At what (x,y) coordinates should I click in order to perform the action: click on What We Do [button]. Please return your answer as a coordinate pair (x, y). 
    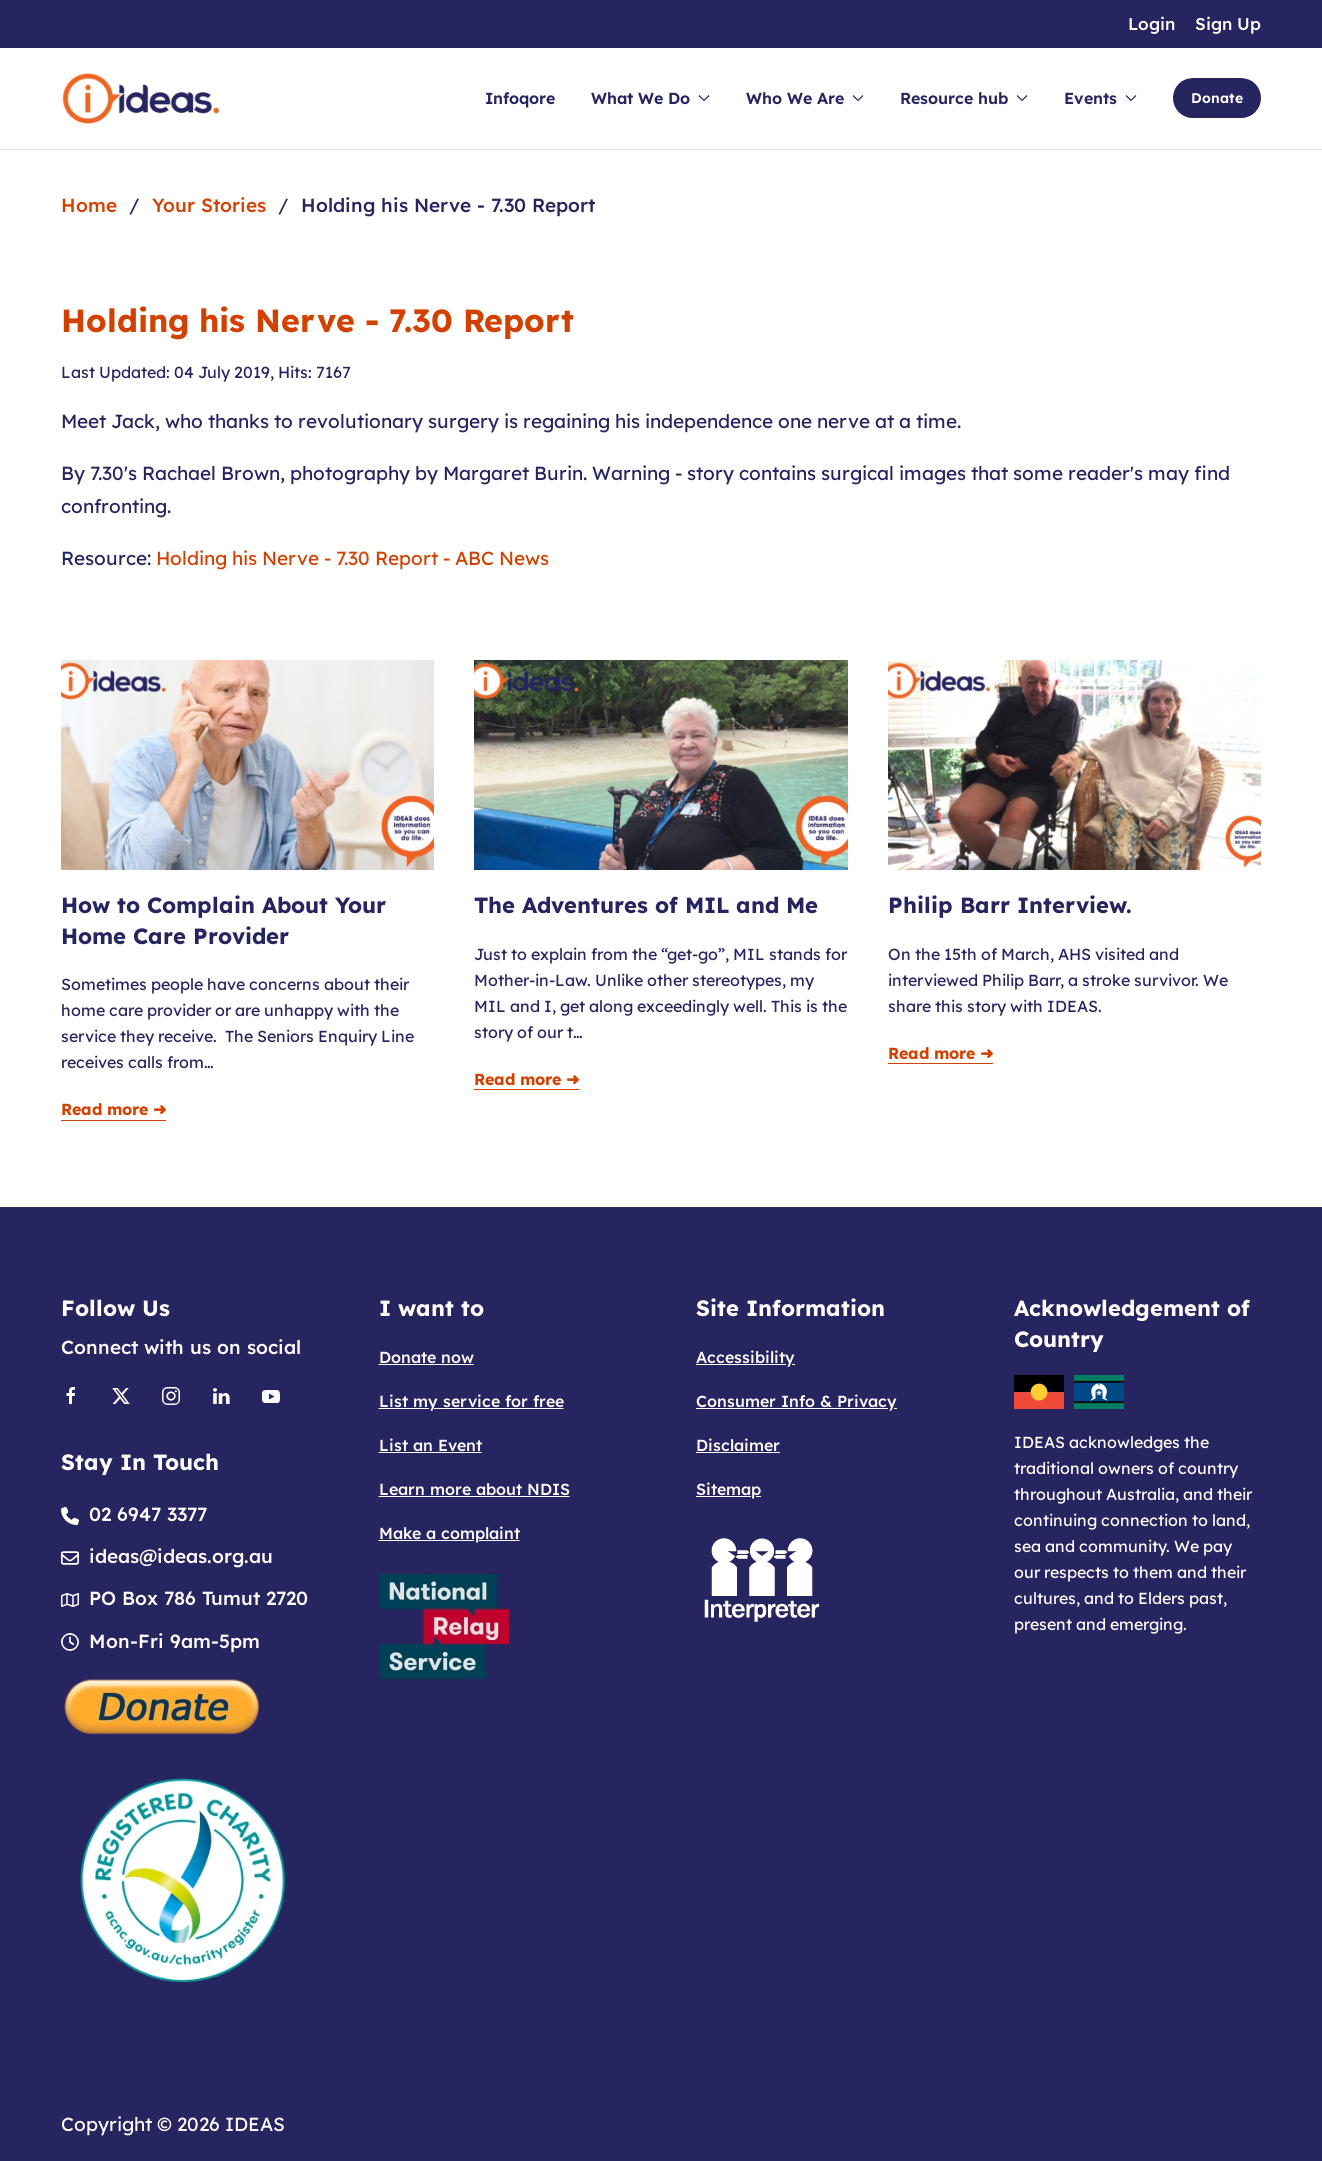
    Looking at the image, I should click on (650, 98).